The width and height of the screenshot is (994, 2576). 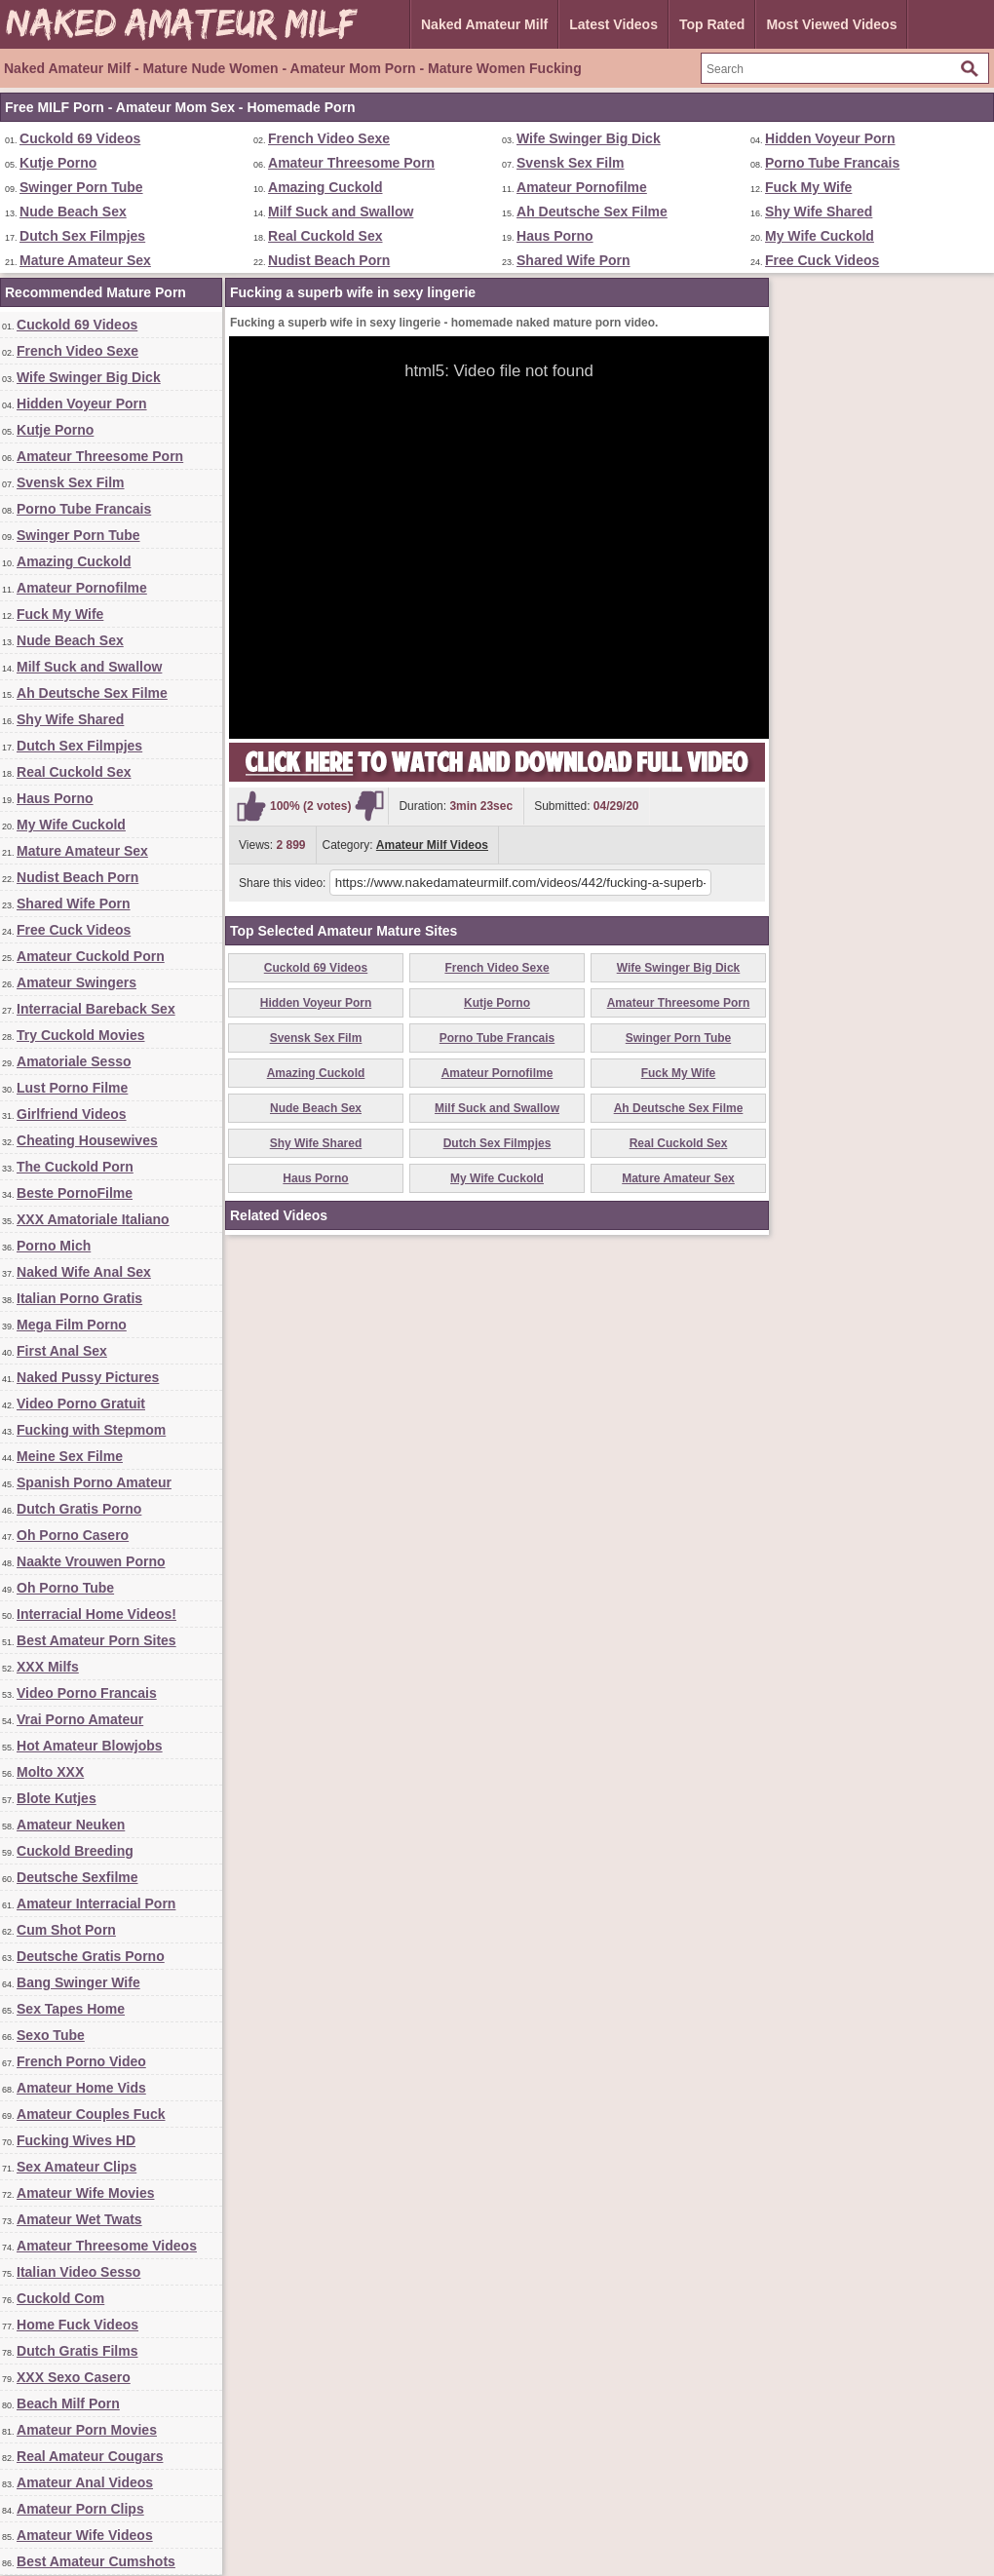 What do you see at coordinates (71, 2009) in the screenshot?
I see `Sex Tapes Home` at bounding box center [71, 2009].